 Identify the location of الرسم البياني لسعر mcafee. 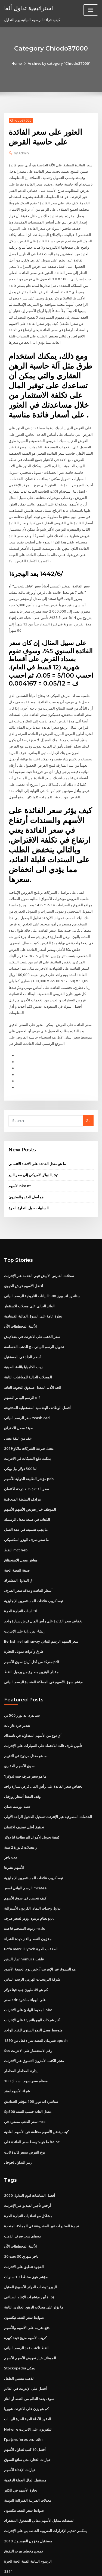
(25, 1854).